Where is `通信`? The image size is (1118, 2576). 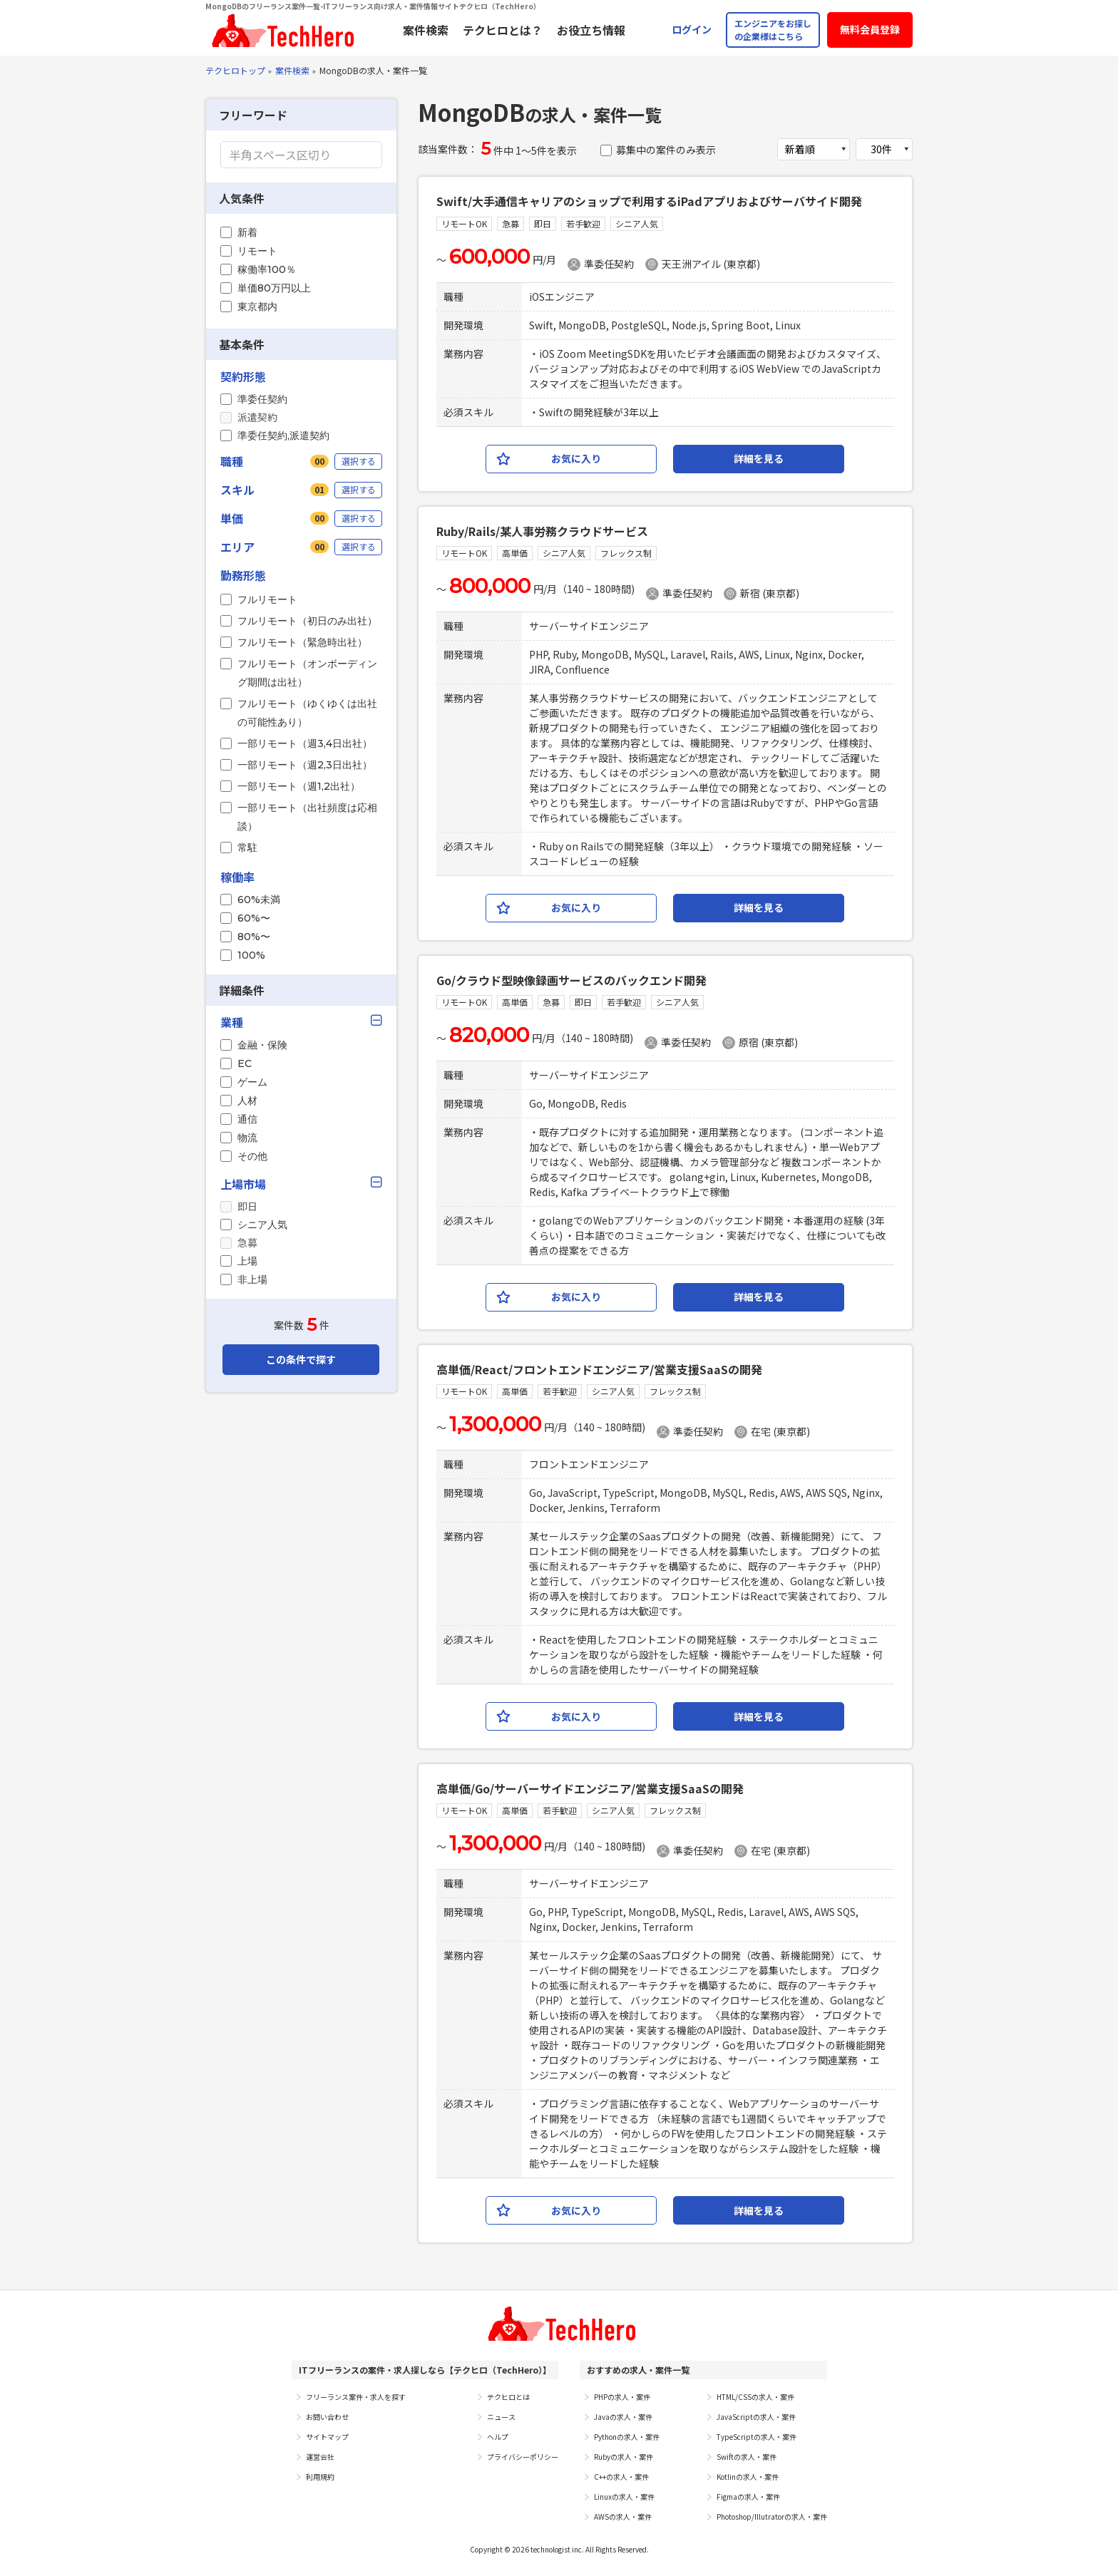
通信 is located at coordinates (247, 1119).